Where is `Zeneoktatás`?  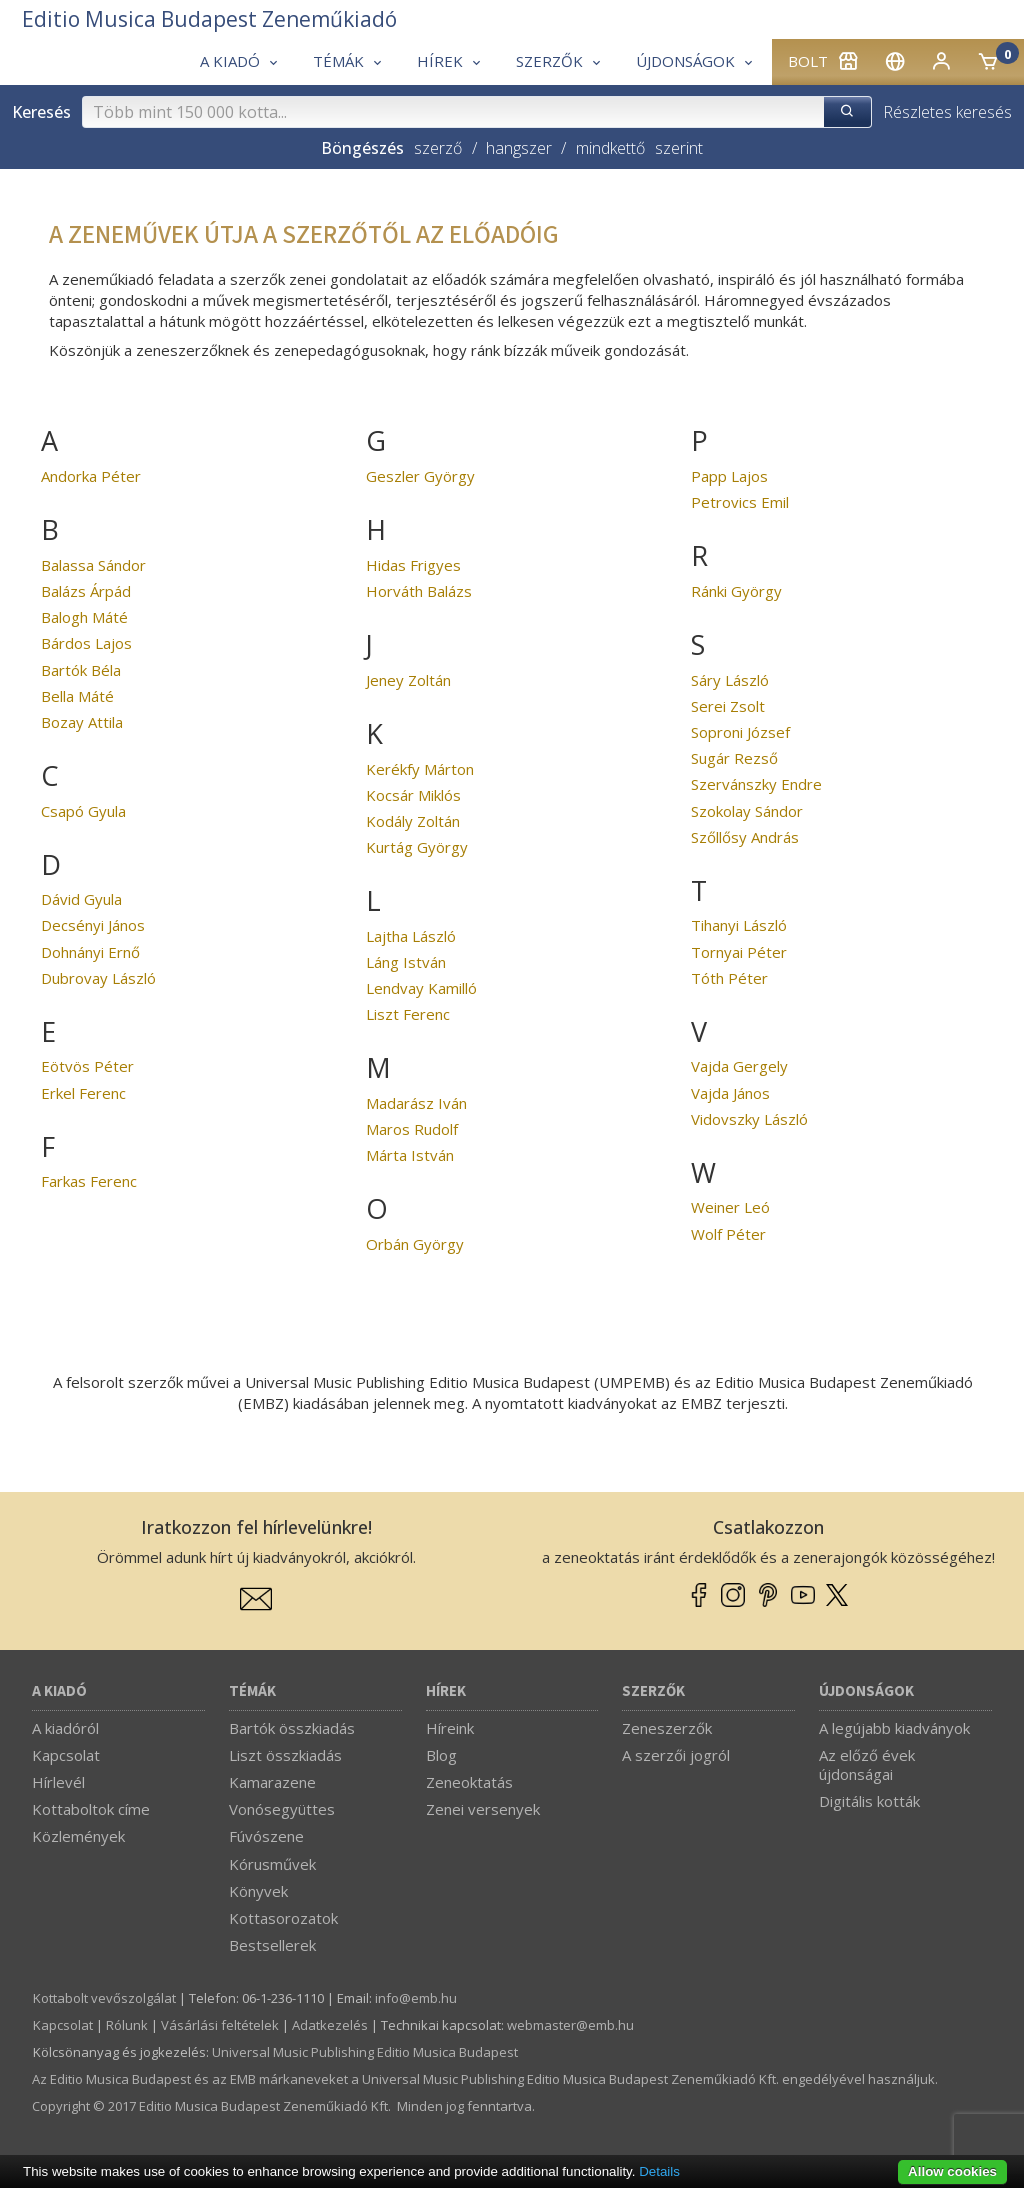
Zeneoktatás is located at coordinates (469, 1782).